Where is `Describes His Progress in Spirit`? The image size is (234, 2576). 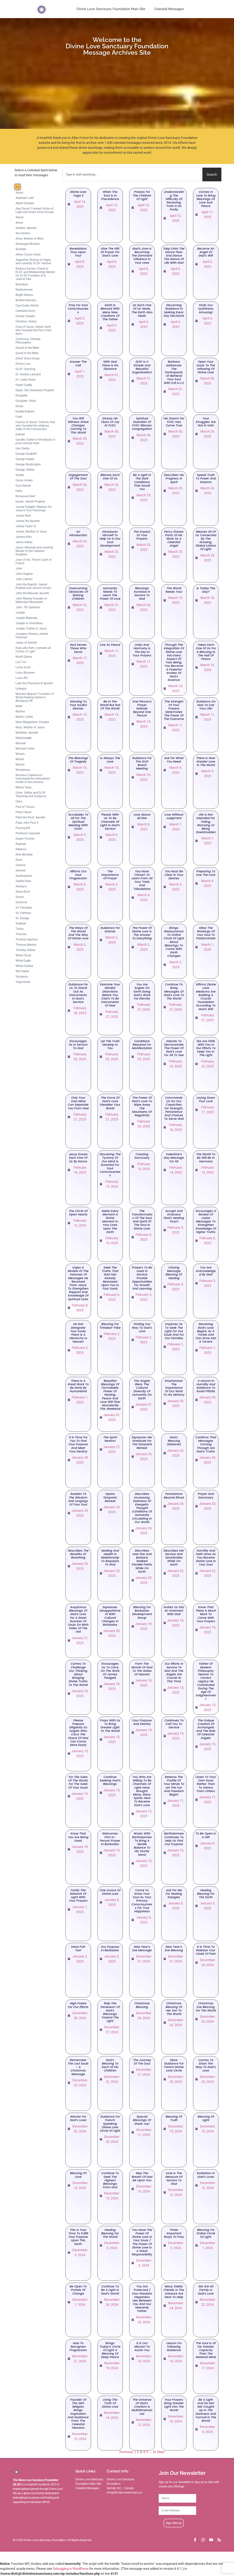
Describes His Progress in Spirit is located at coordinates (174, 478).